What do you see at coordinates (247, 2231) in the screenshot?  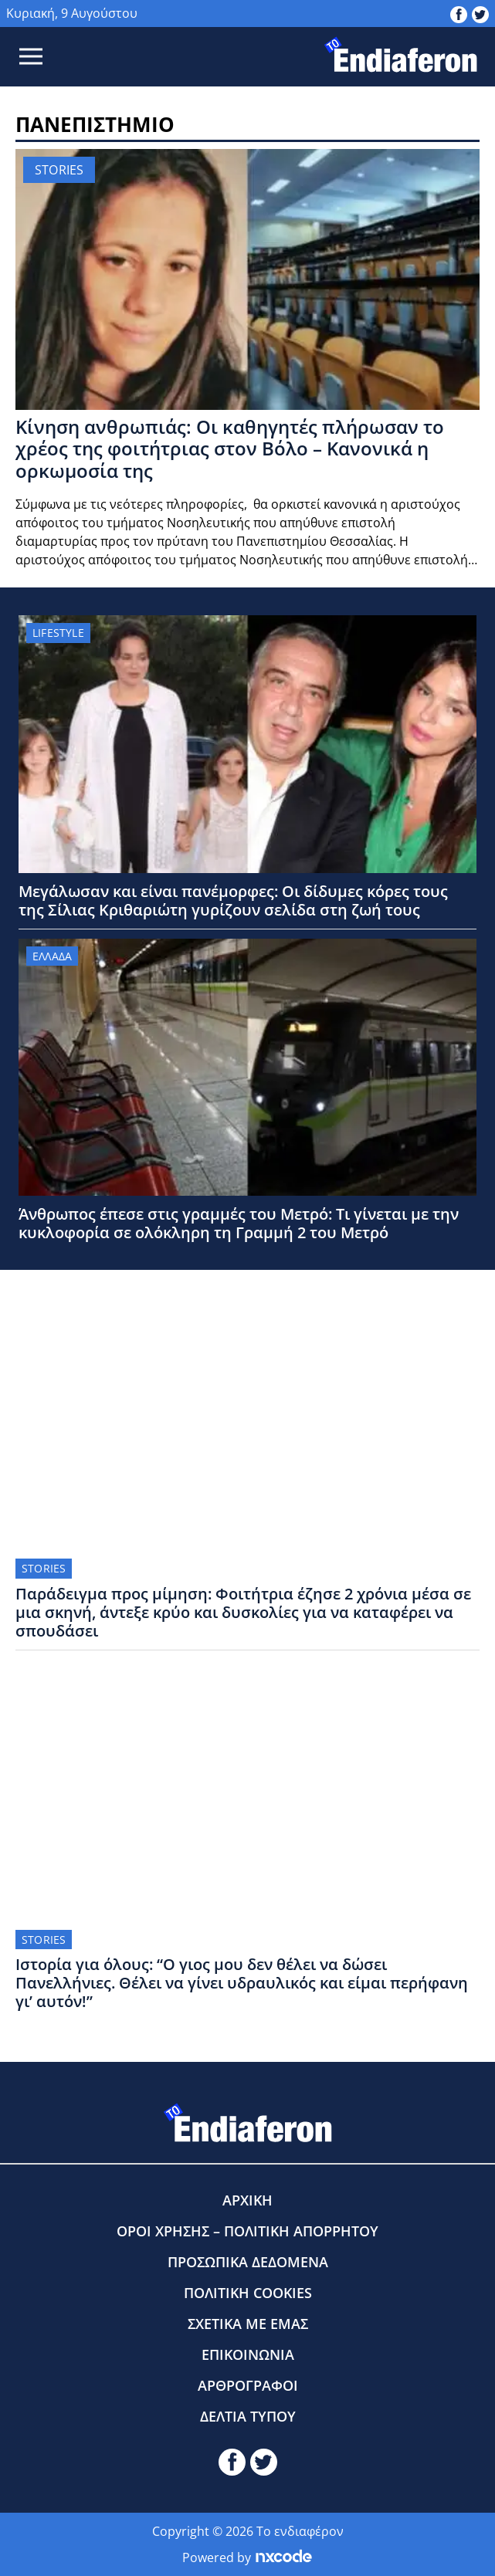 I see `ΟΡΟΙ ΧΡΗΣΗΣ – ΠΟΛΙΤΙΚΗ ΑΠΟΡΡΗΤΟΥ` at bounding box center [247, 2231].